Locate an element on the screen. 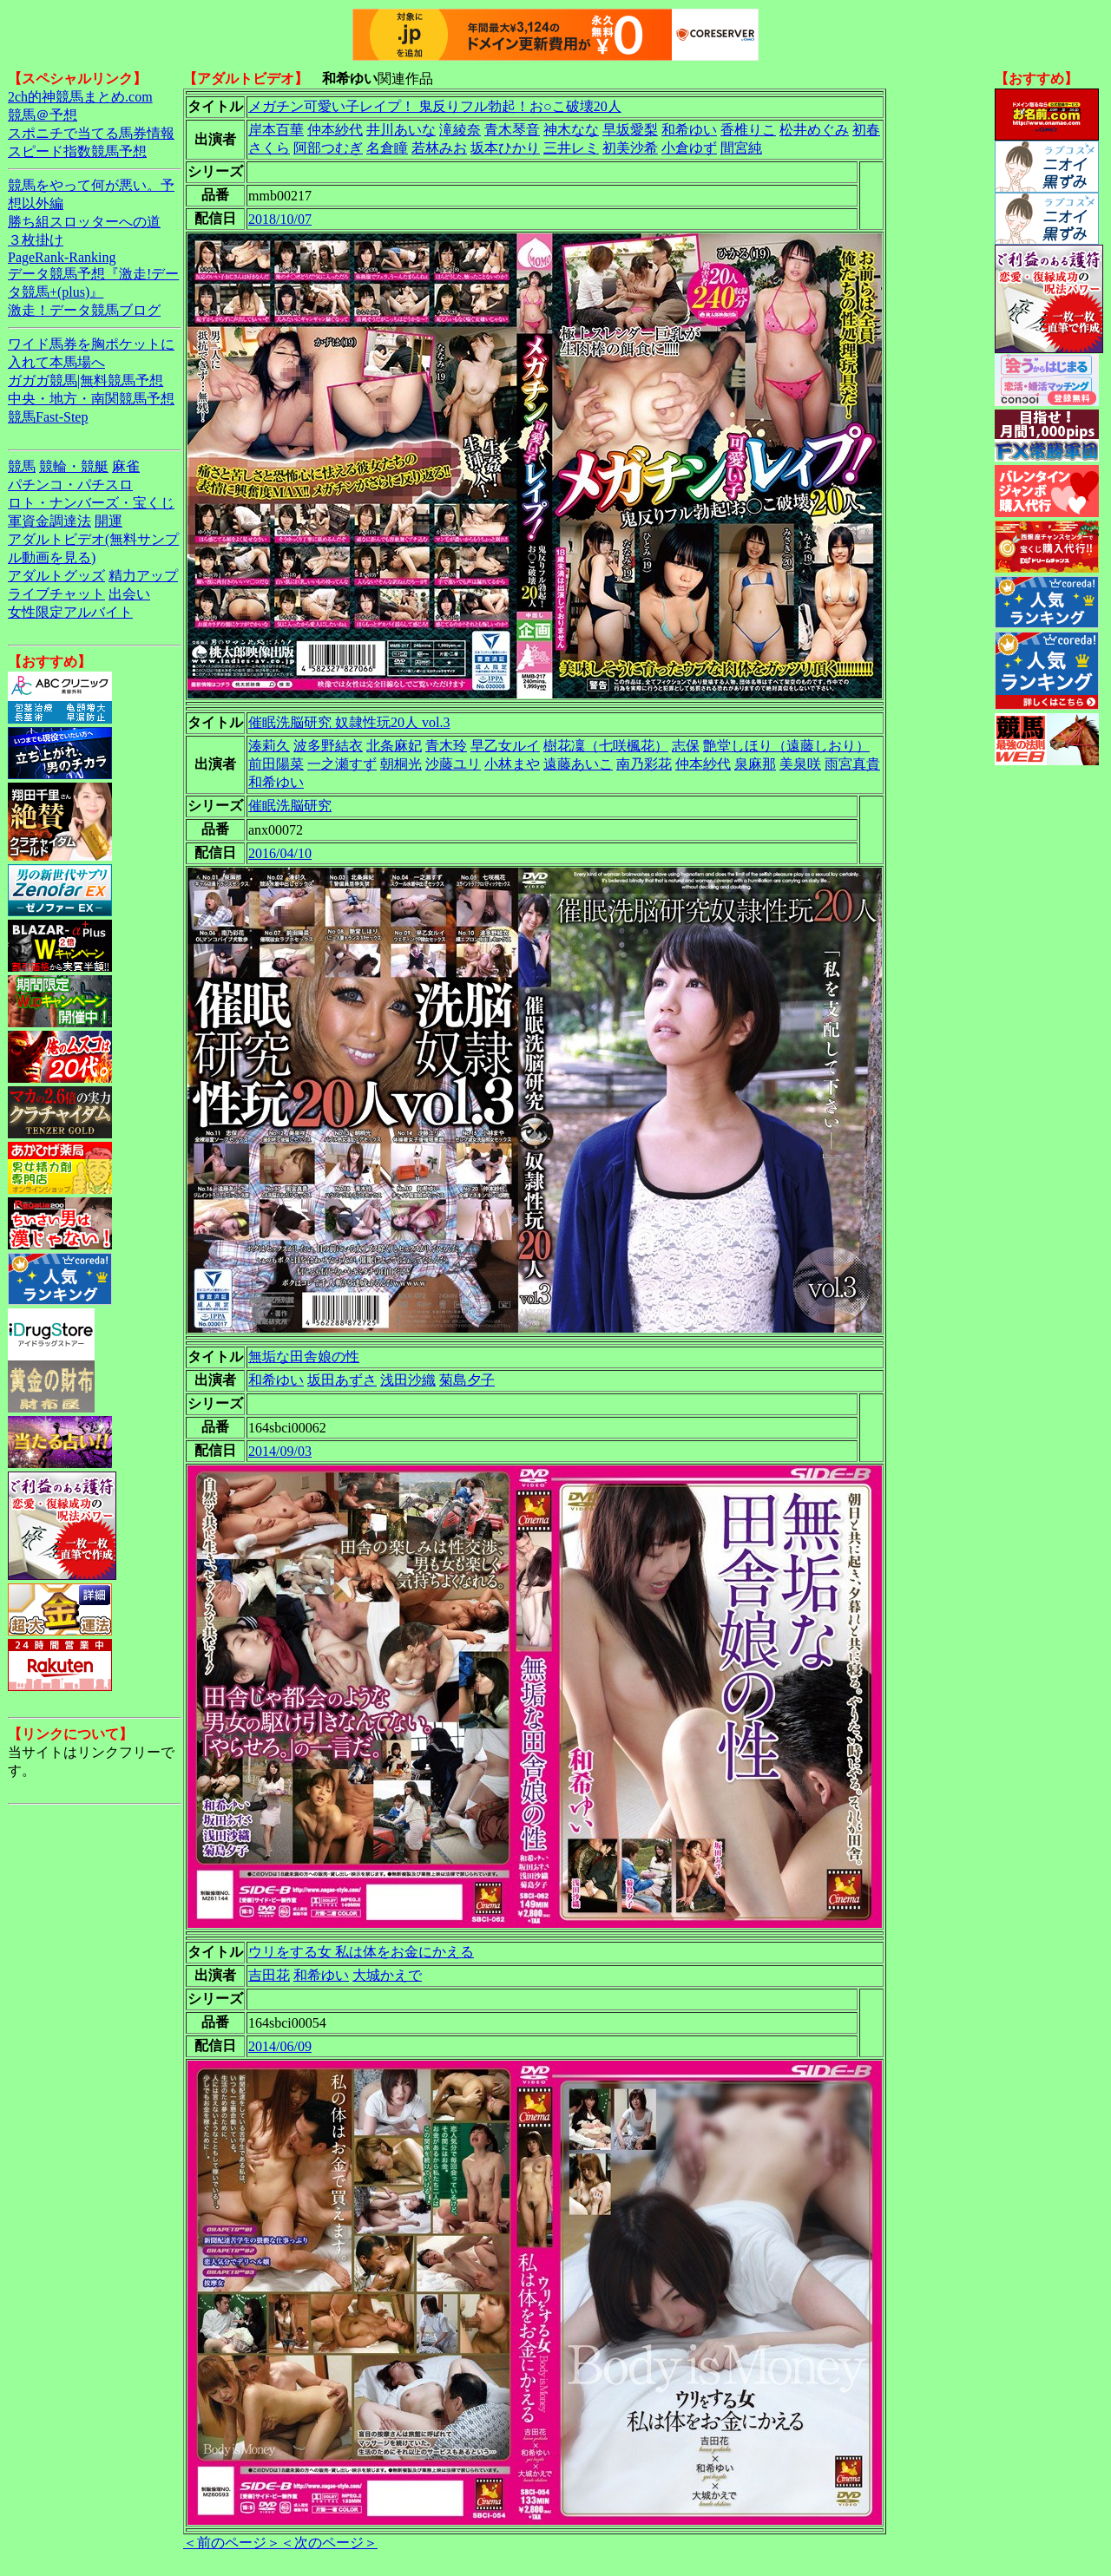 This screenshot has width=1111, height=2576. 開運 is located at coordinates (108, 521).